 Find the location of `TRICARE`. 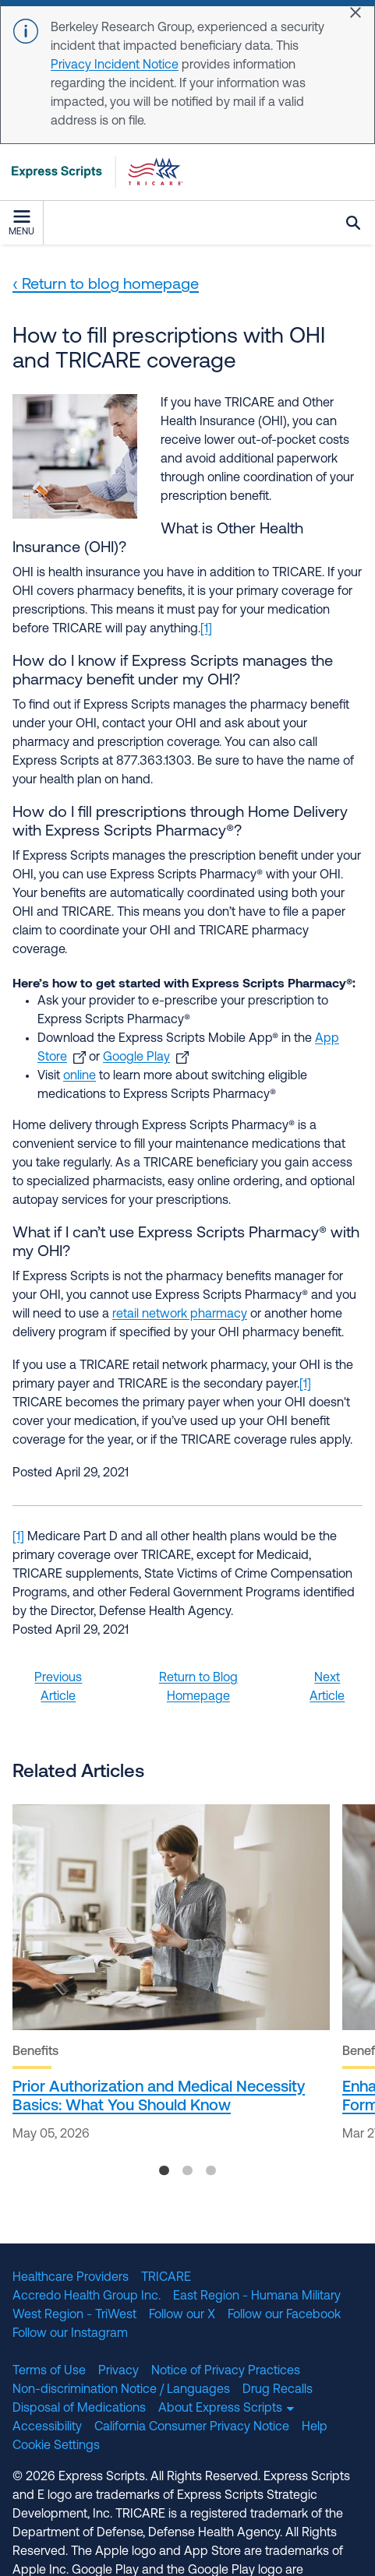

TRICARE is located at coordinates (166, 2278).